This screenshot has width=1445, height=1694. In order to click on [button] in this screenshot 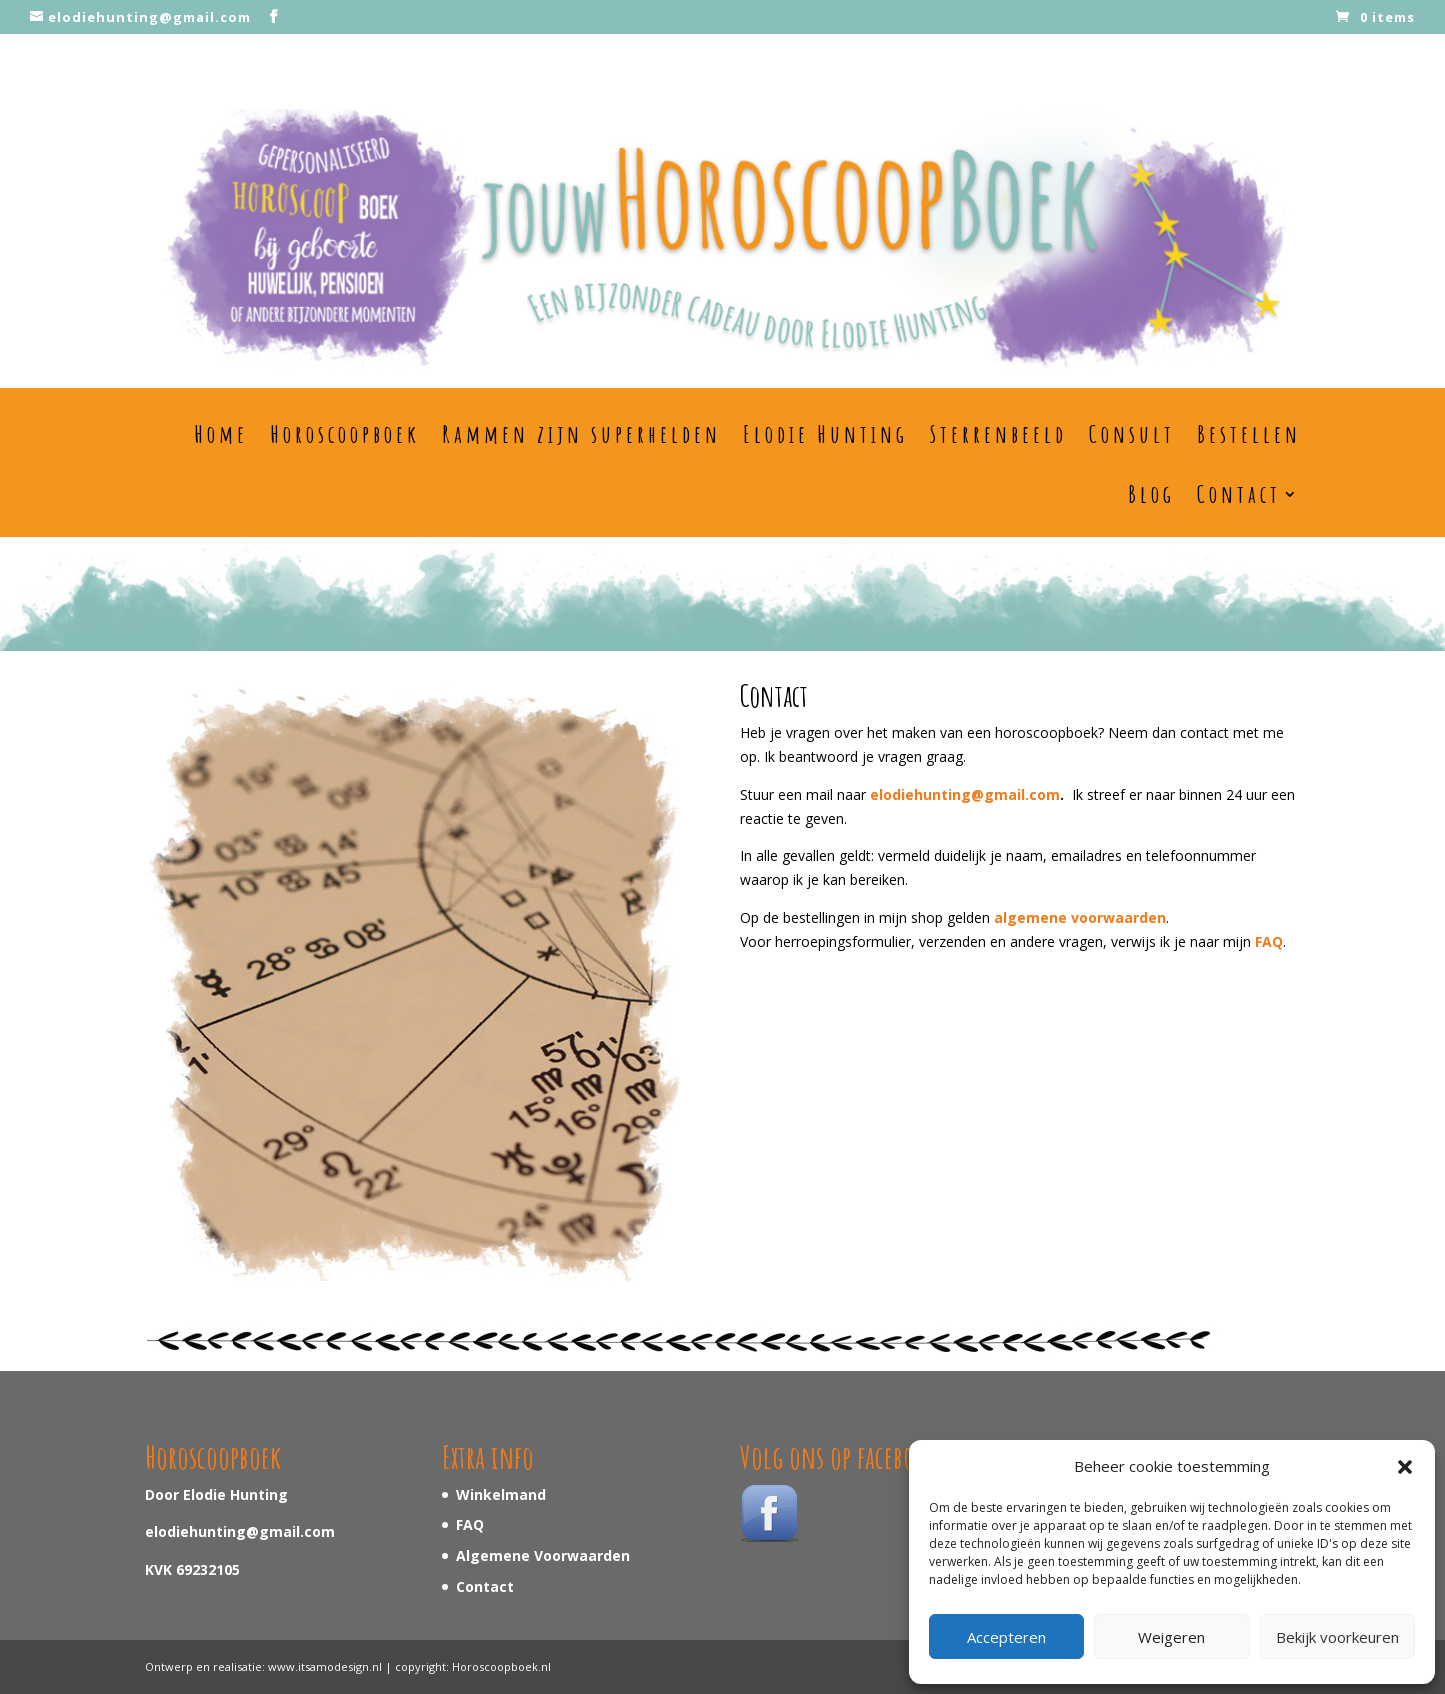, I will do `click(1405, 1467)`.